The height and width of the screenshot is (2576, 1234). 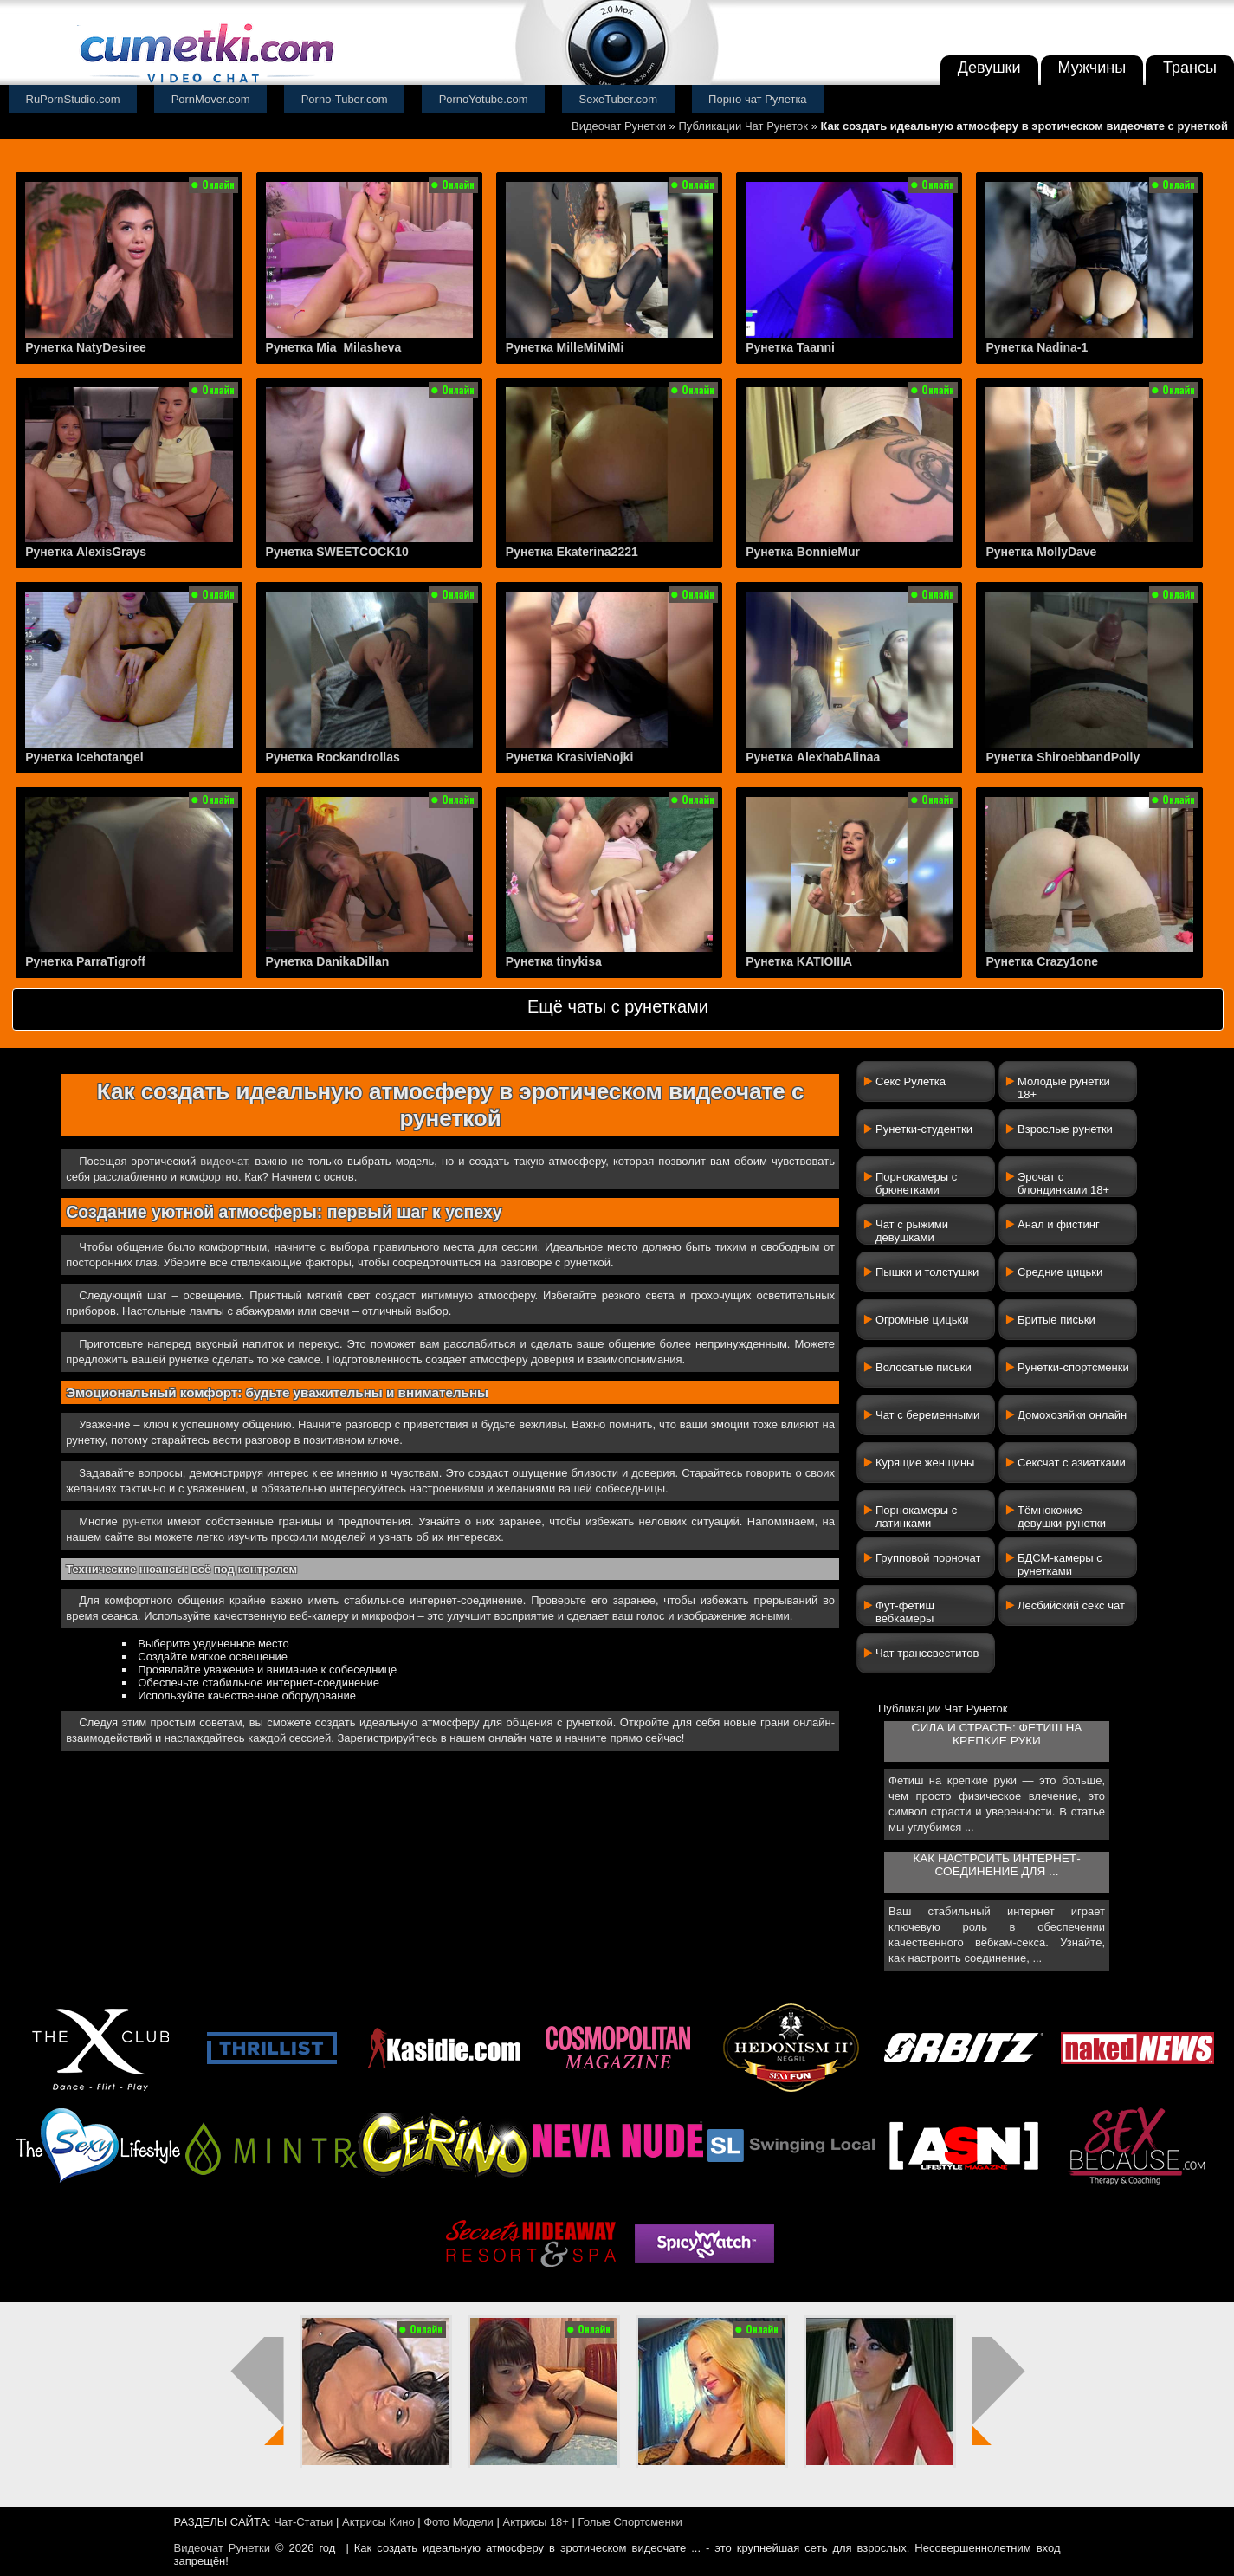 I want to click on Рунетка ParraTigroff, so click(x=85, y=961).